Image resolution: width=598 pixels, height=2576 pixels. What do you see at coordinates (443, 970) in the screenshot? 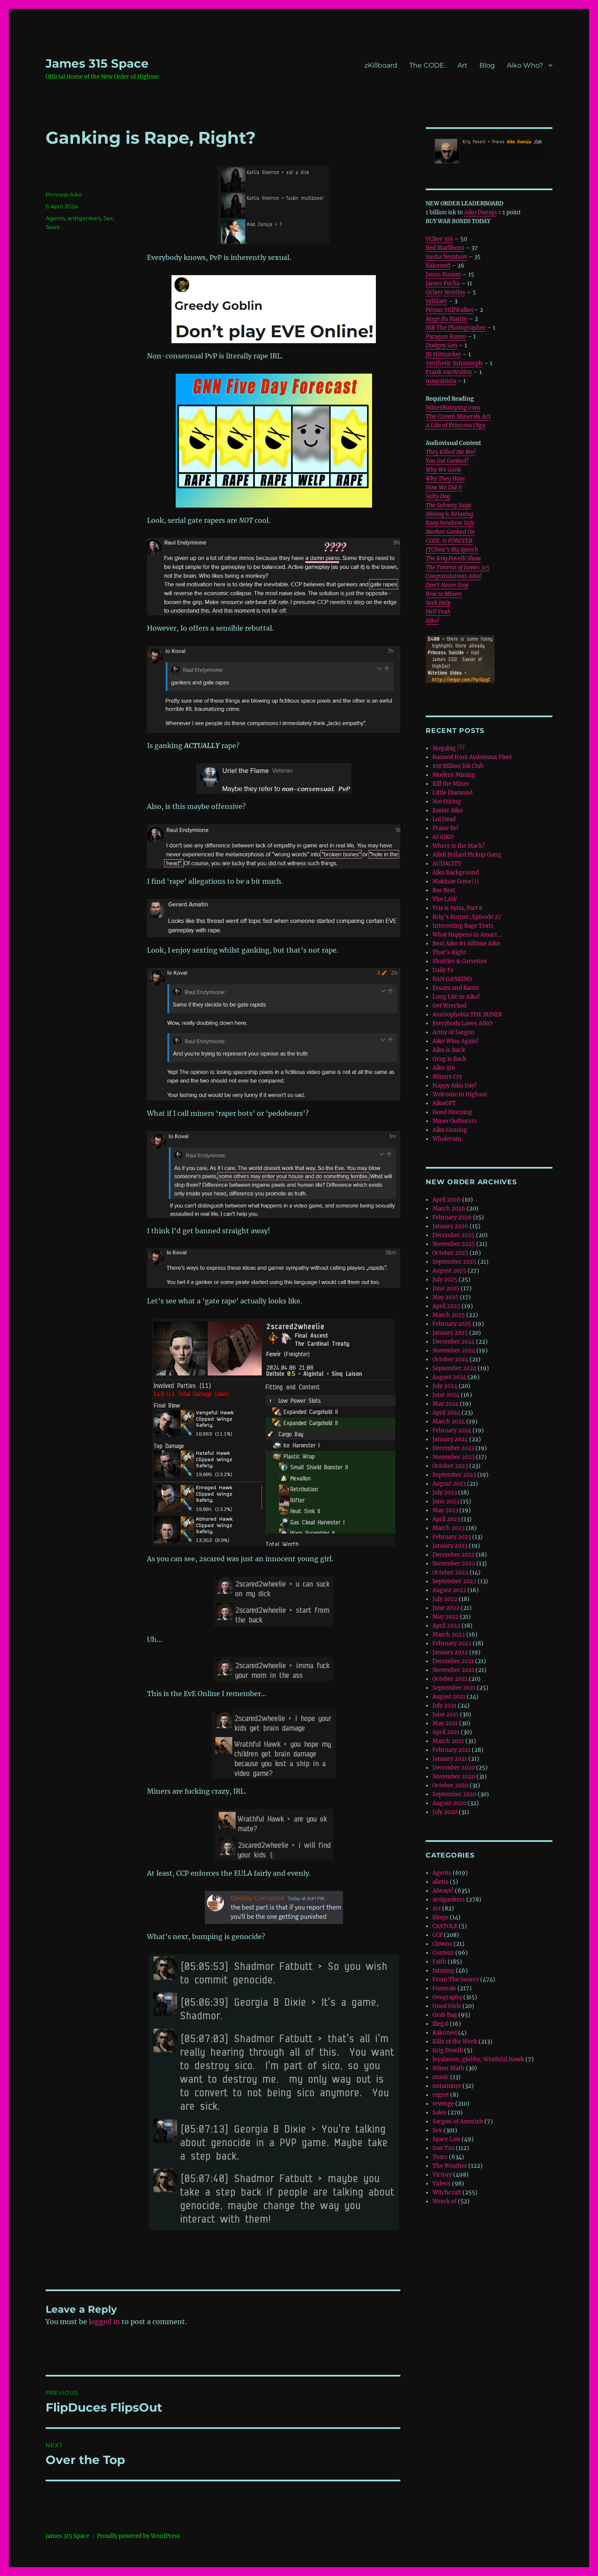
I see `Daily Fs` at bounding box center [443, 970].